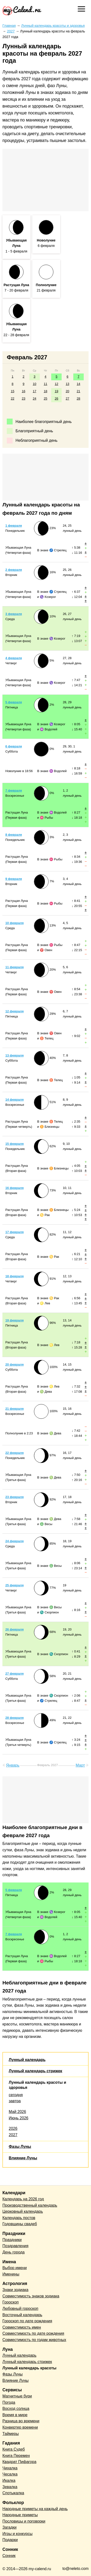 The height and width of the screenshot is (2576, 91). I want to click on 25 февраля, so click(14, 1585).